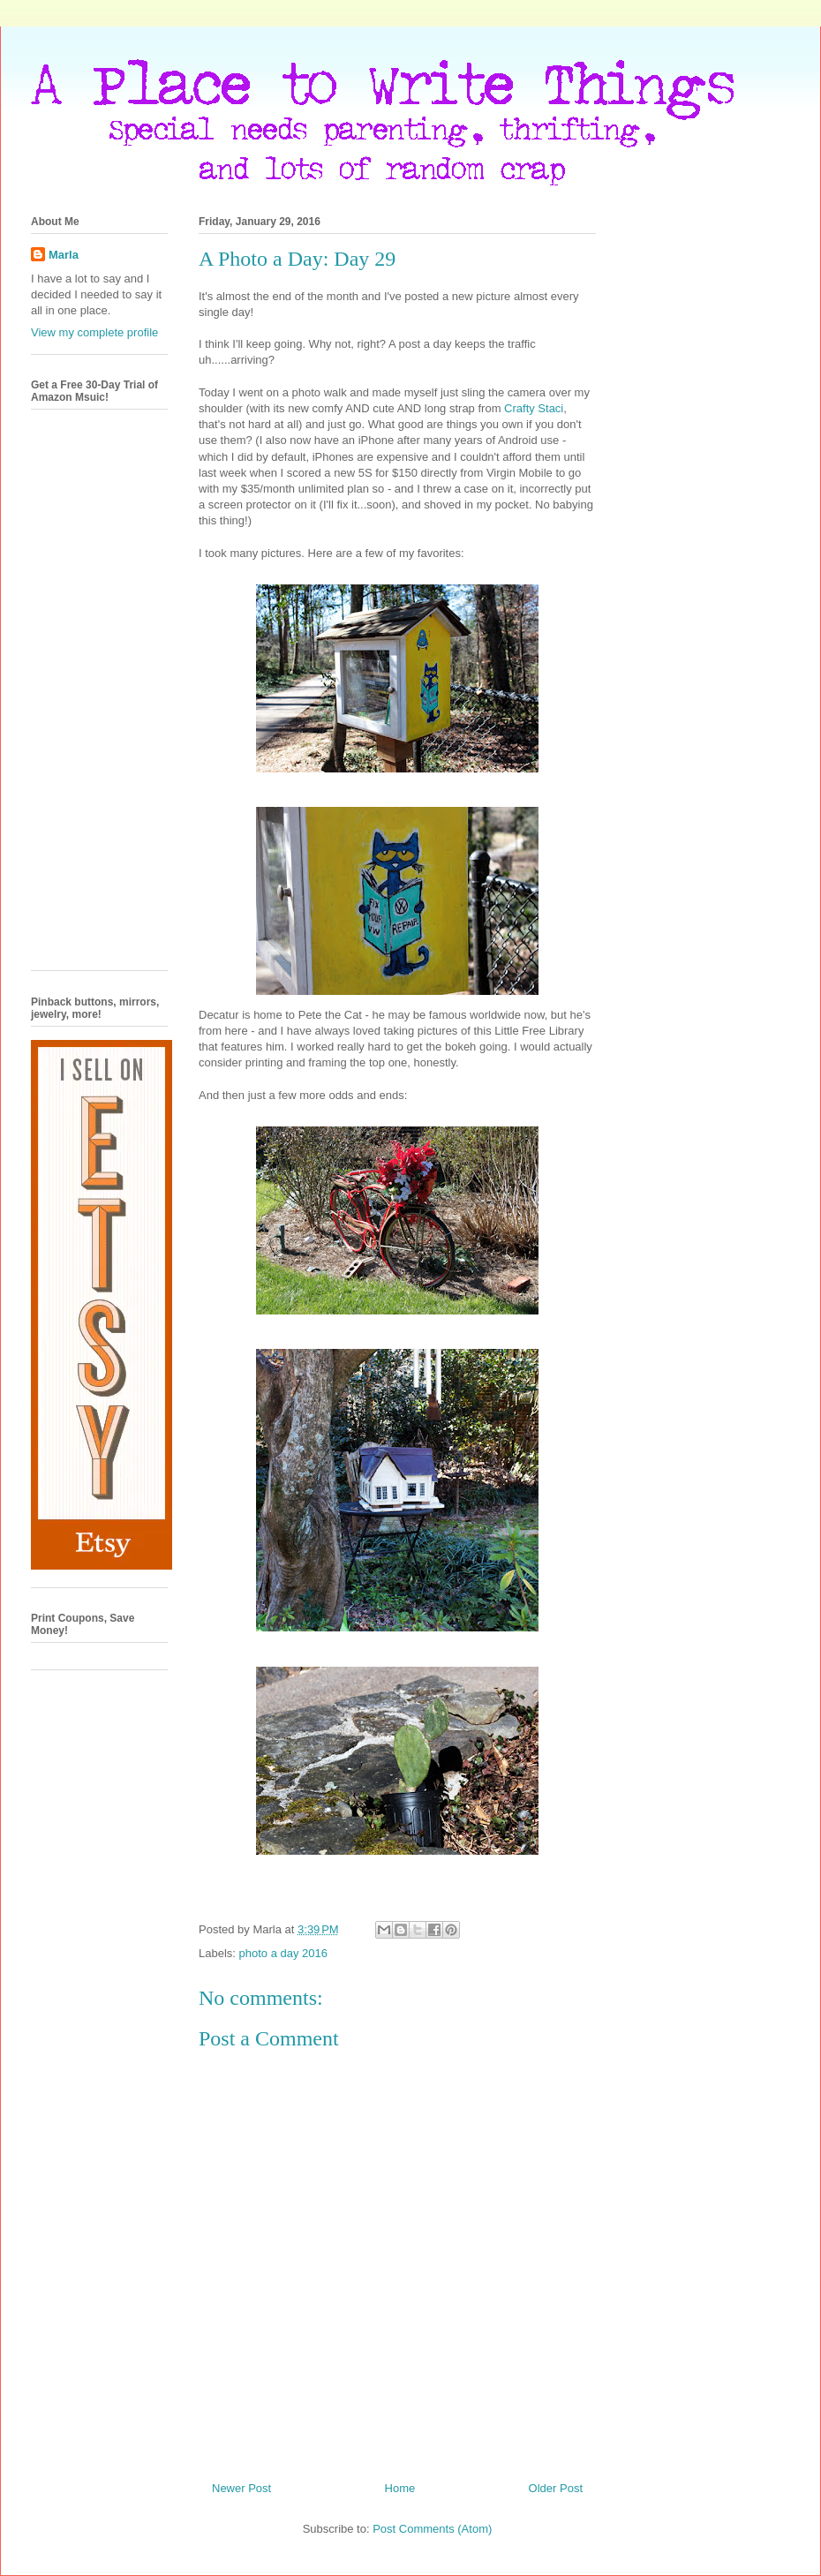 The image size is (821, 2576). I want to click on photo a day 2016, so click(283, 1953).